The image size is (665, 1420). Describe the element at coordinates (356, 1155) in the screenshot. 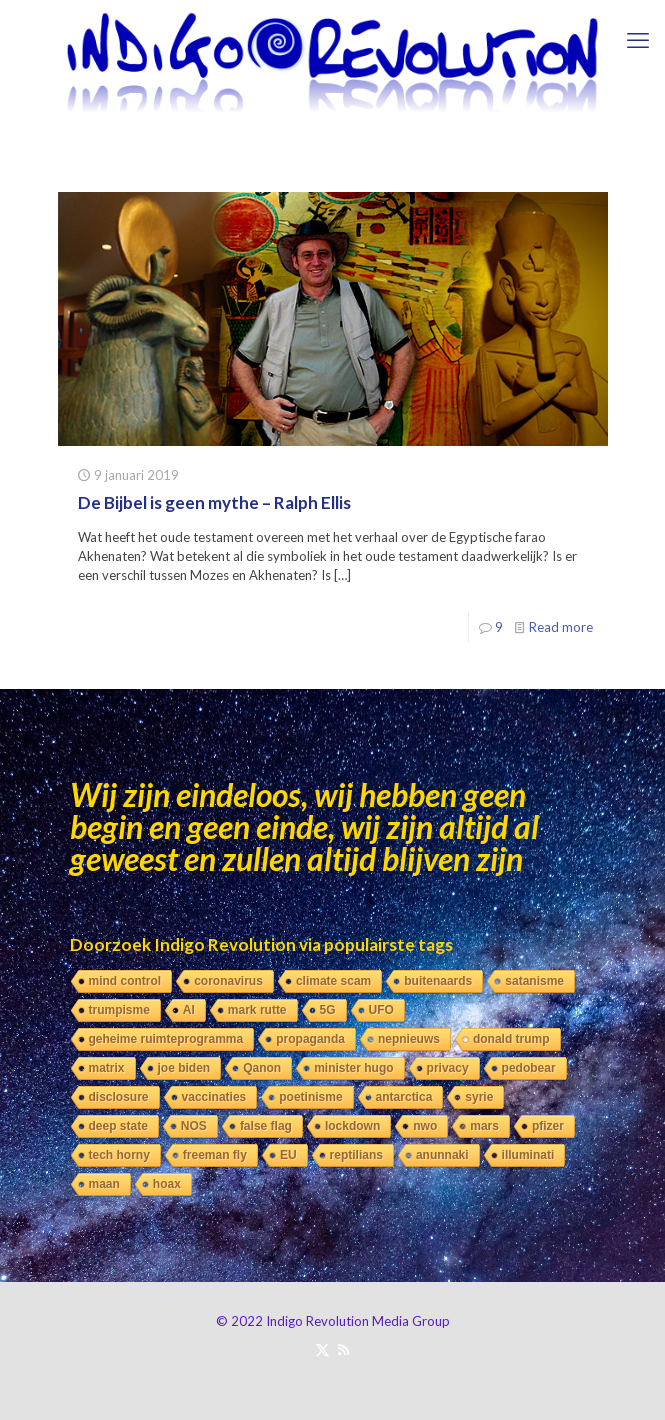

I see `reptilians` at that location.